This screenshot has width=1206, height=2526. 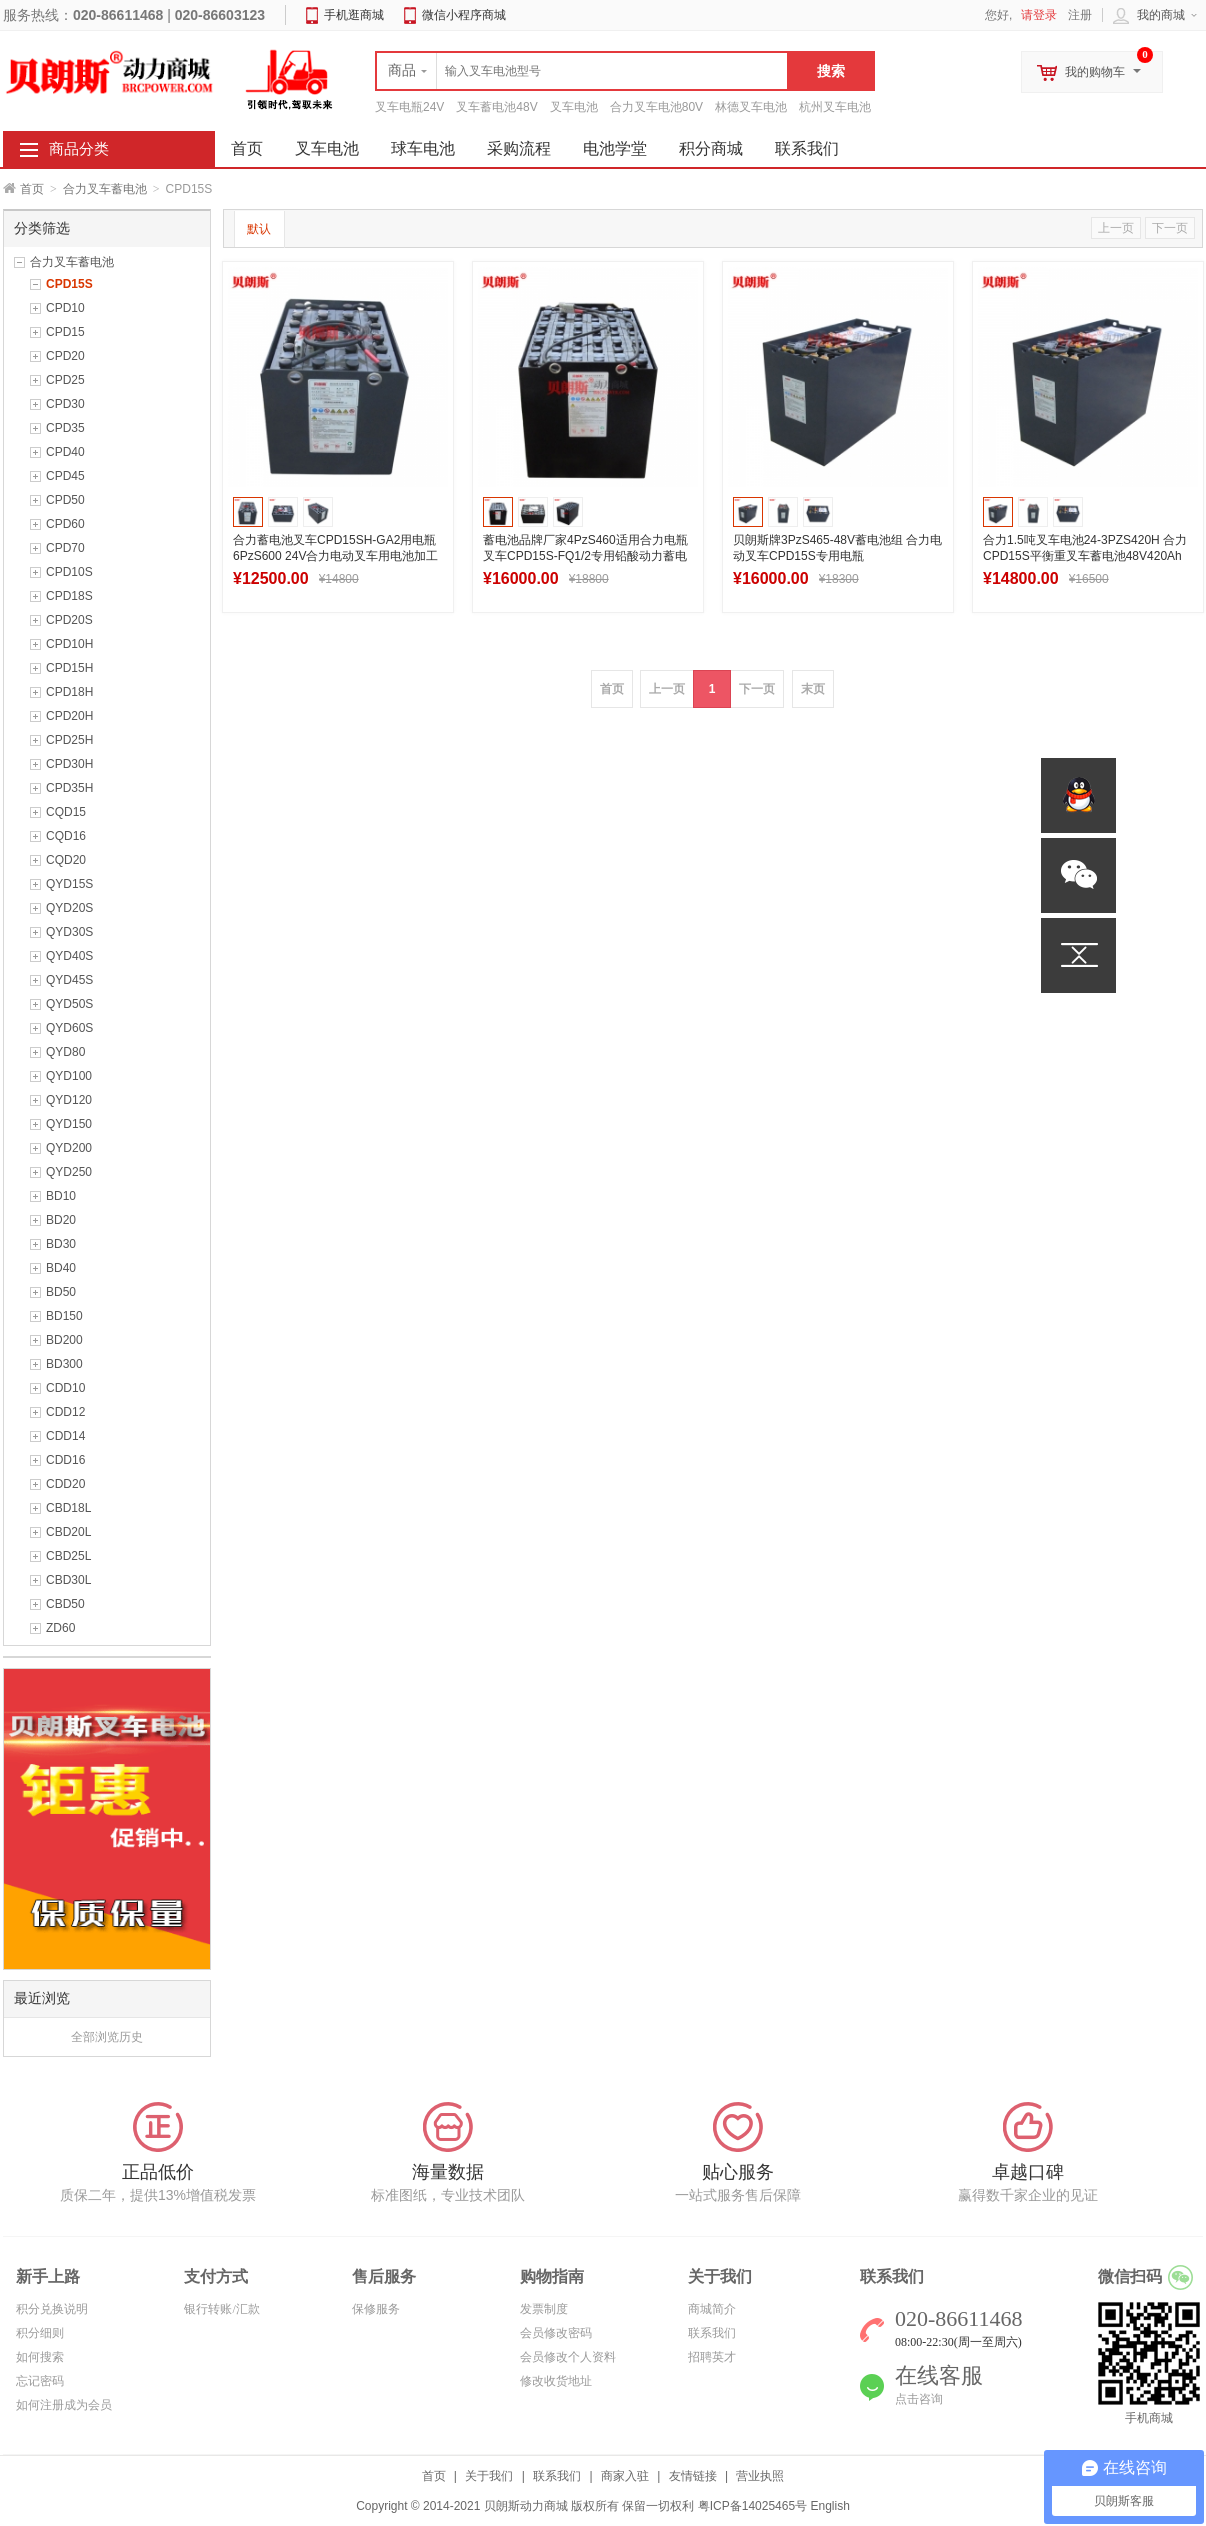 I want to click on 手机逛商城, so click(x=354, y=15).